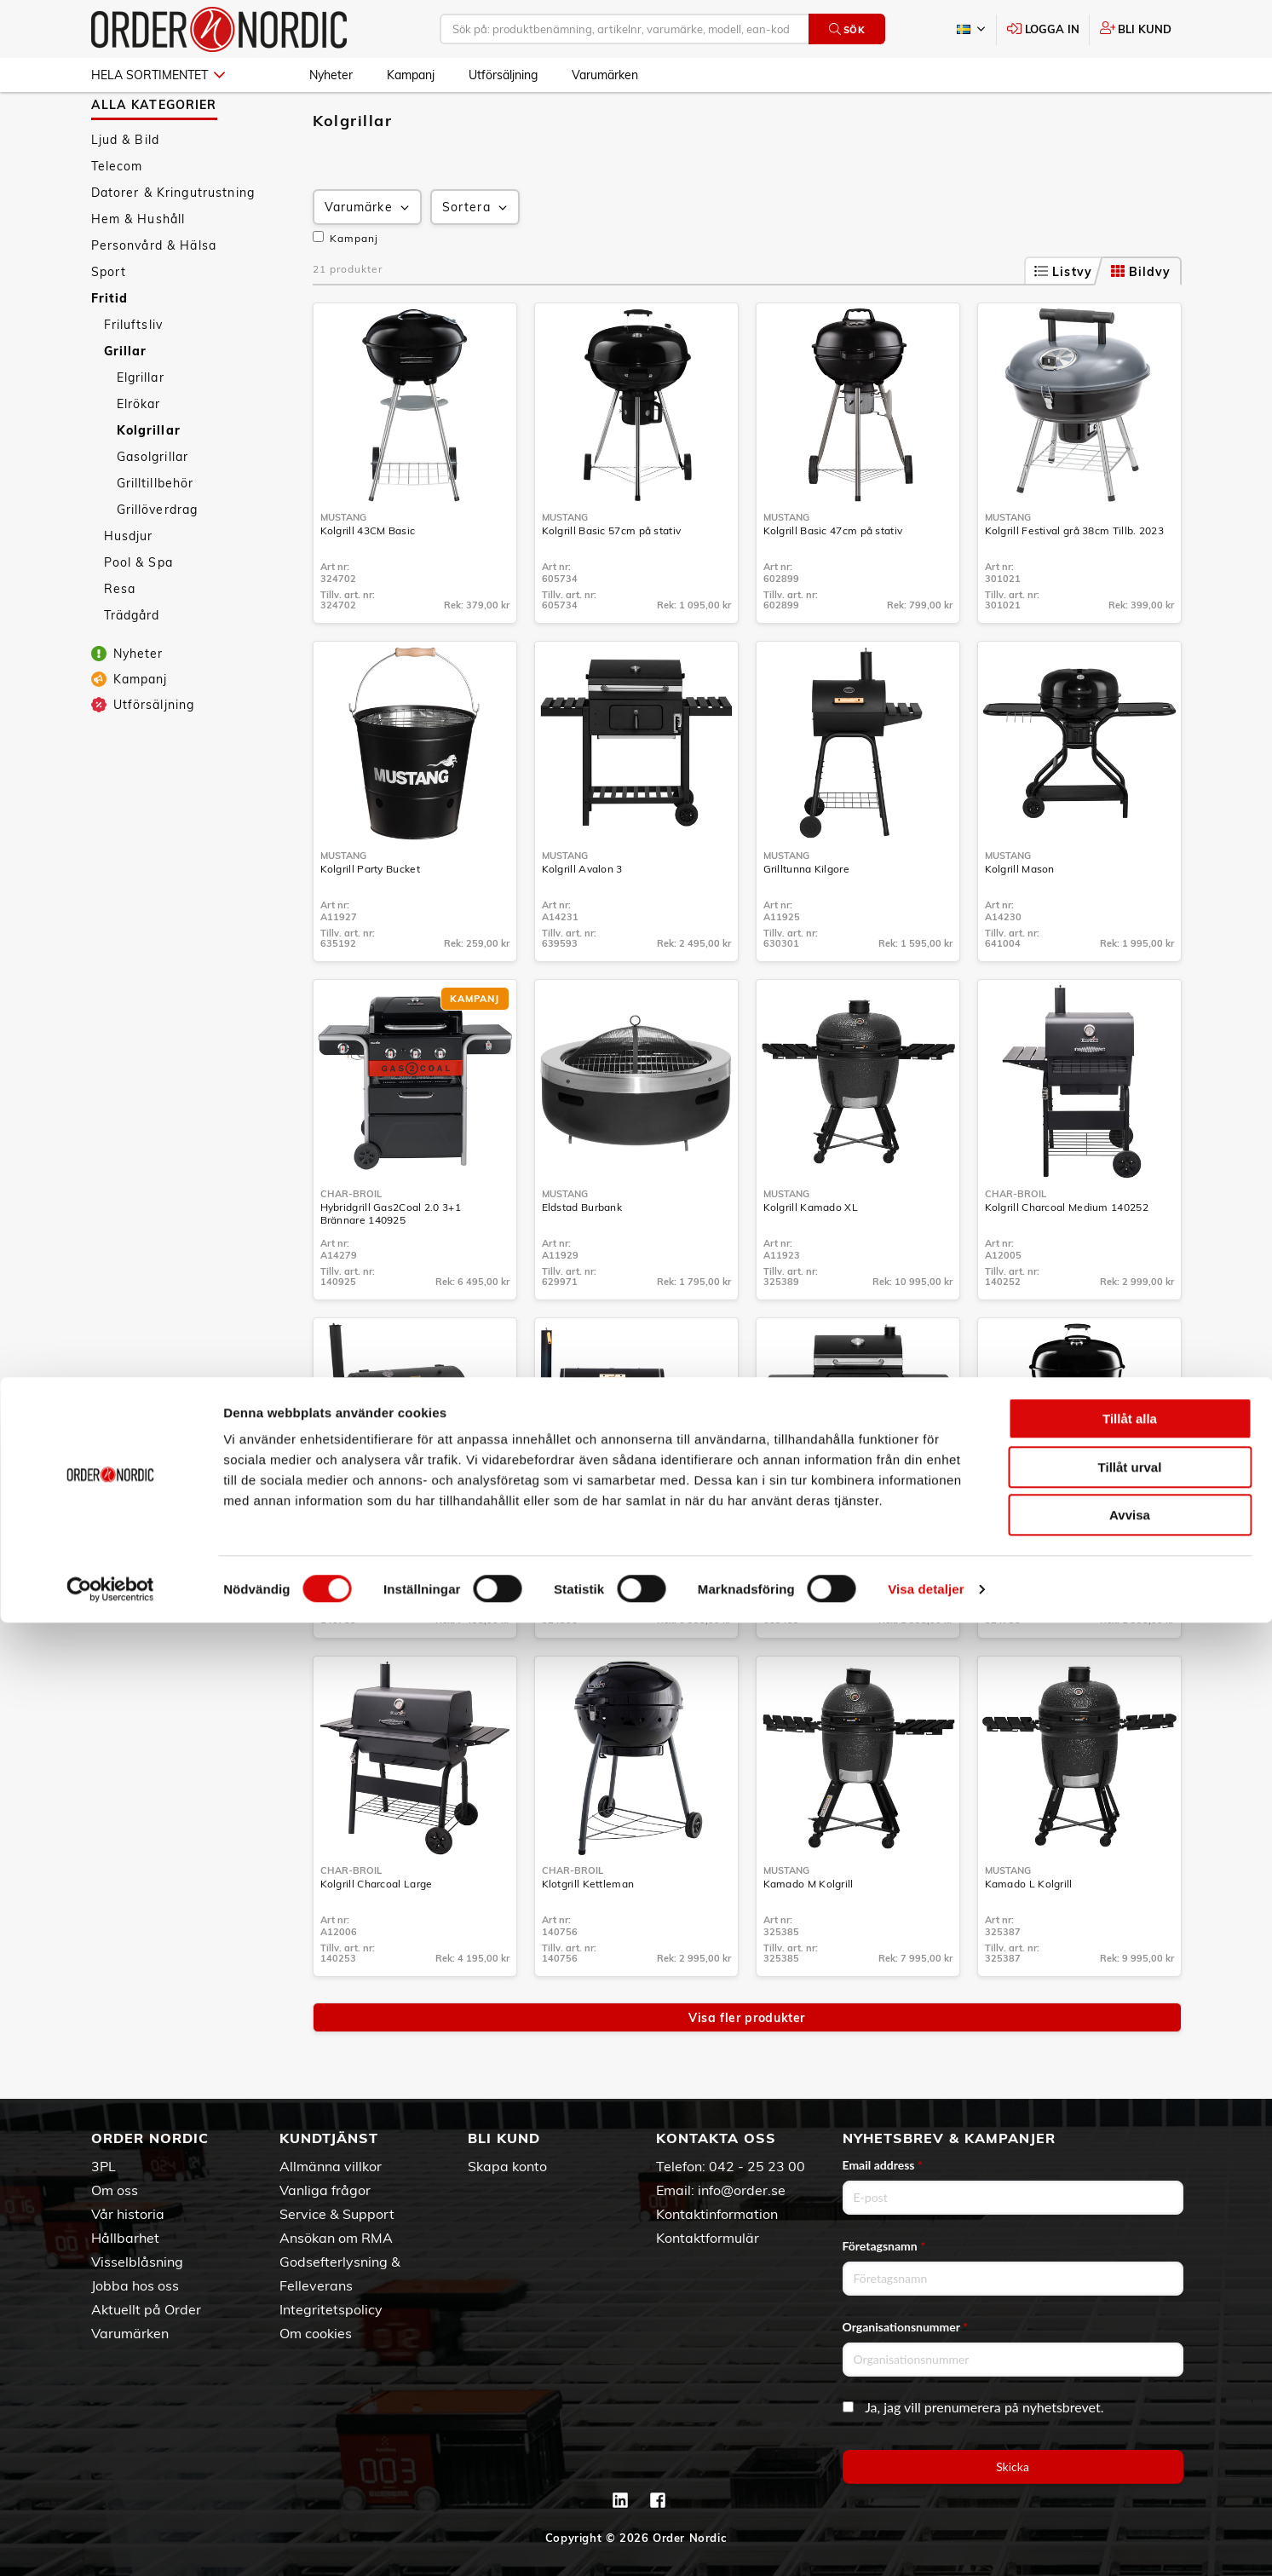 The height and width of the screenshot is (2576, 1272). What do you see at coordinates (390, 1263) in the screenshot?
I see `Hybridgrill Gas2Coal 2.0 3+1 Brännare 140925` at bounding box center [390, 1263].